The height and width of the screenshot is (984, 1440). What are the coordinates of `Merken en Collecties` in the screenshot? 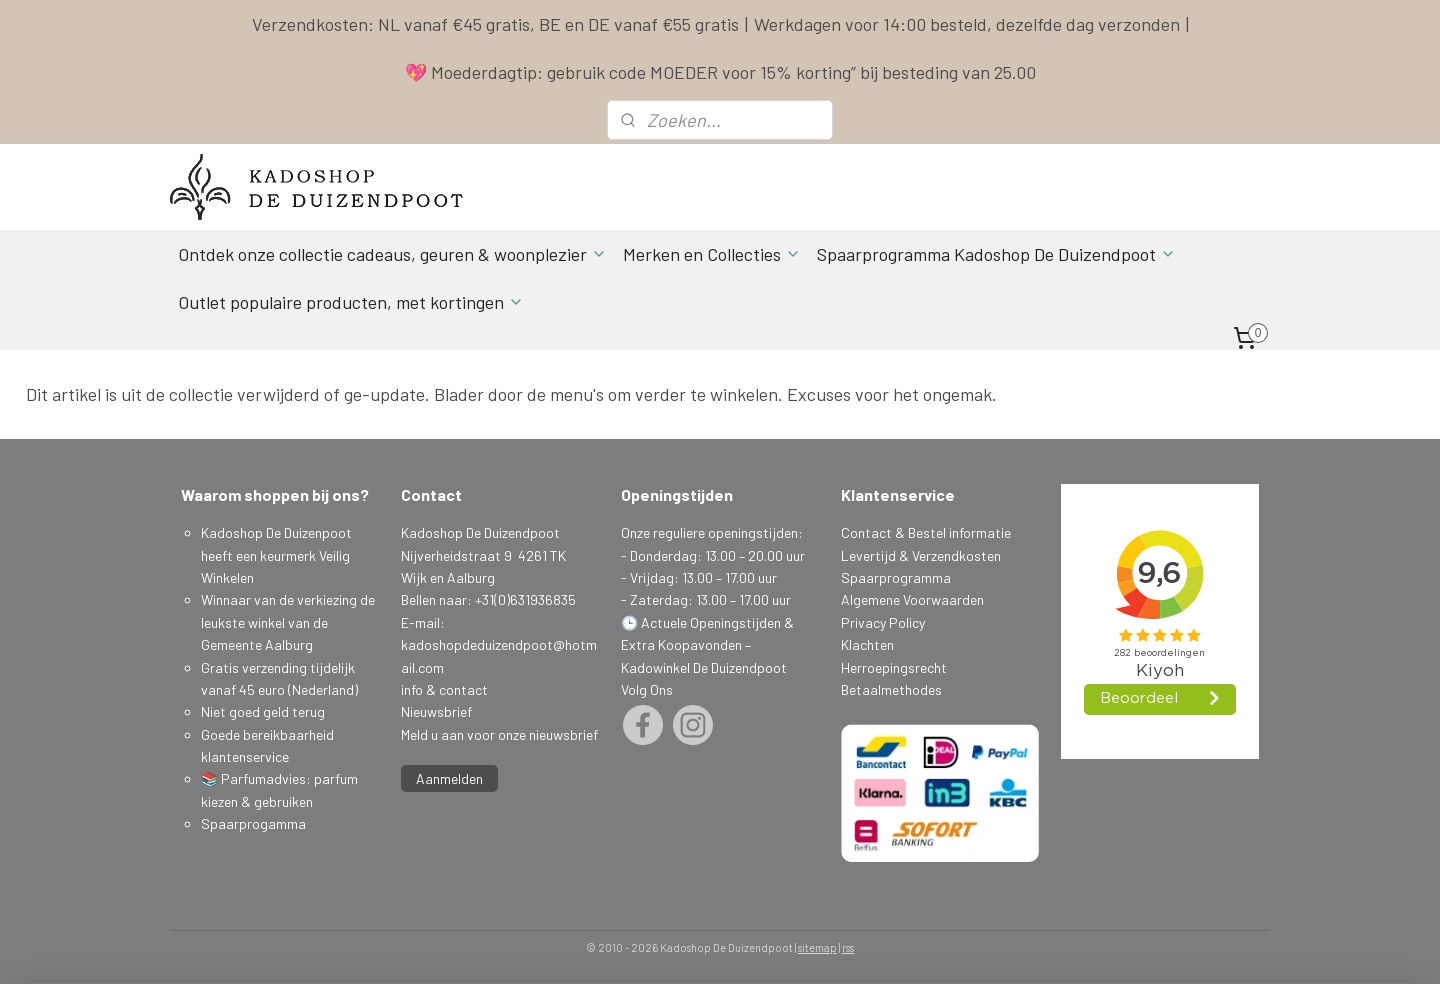 It's located at (712, 254).